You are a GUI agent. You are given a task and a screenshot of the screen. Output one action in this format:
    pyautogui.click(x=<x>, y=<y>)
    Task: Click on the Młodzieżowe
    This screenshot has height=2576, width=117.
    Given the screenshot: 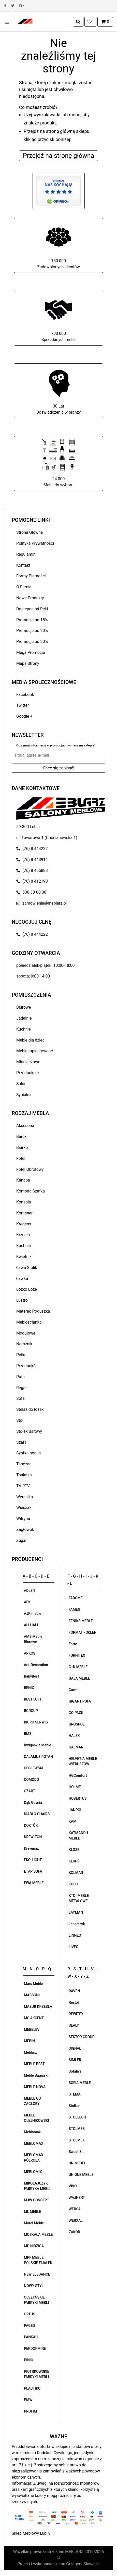 What is the action you would take?
    pyautogui.click(x=28, y=1061)
    